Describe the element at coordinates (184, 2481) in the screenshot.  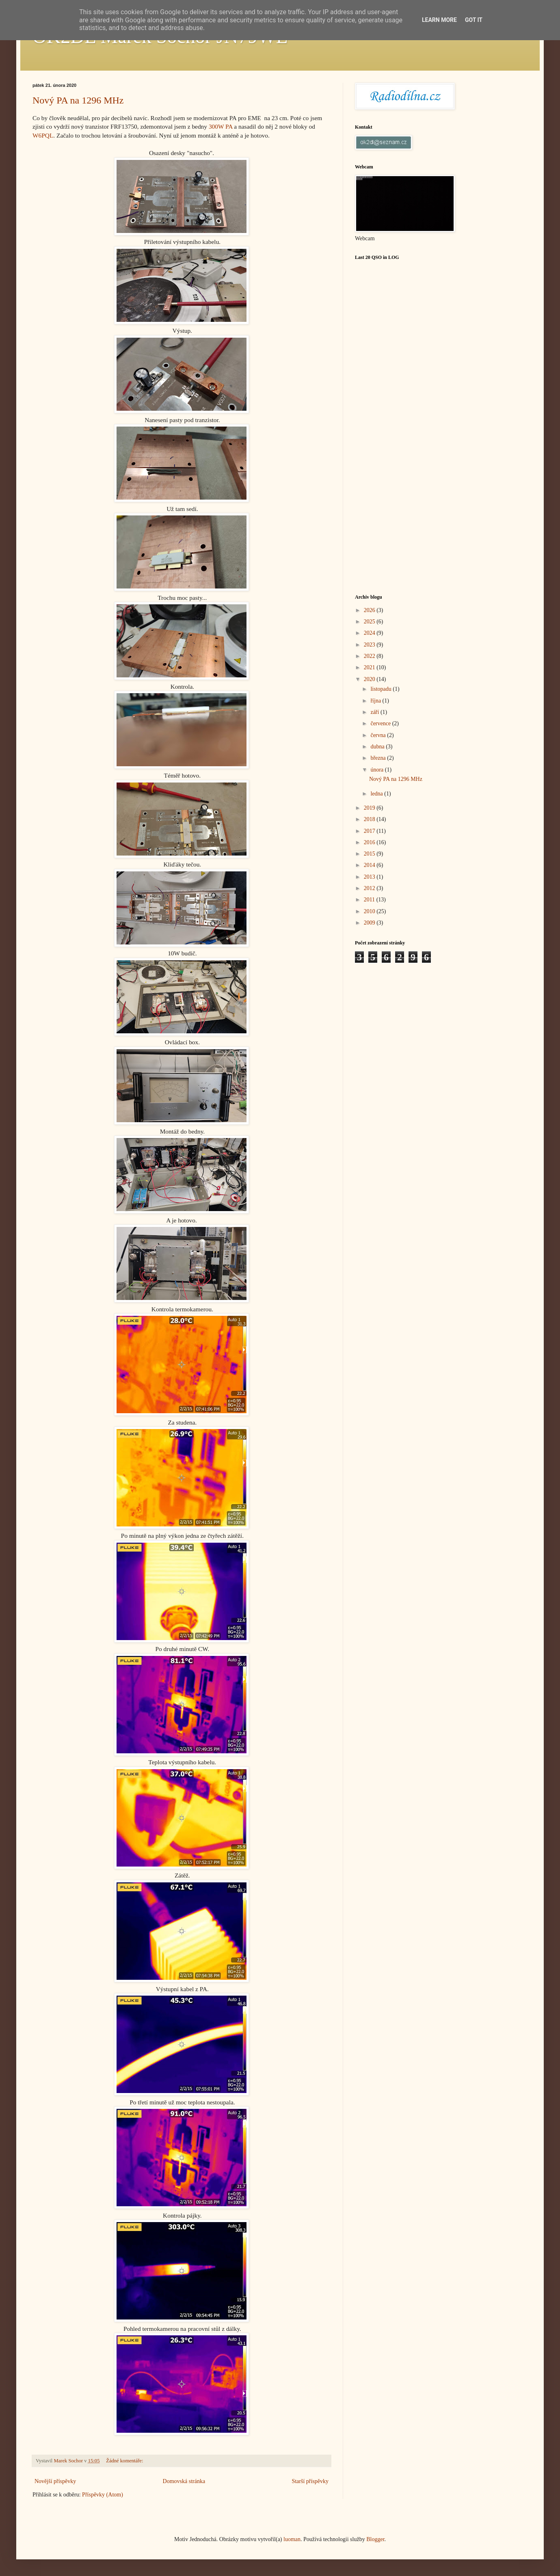
I see `Domovská stránka` at that location.